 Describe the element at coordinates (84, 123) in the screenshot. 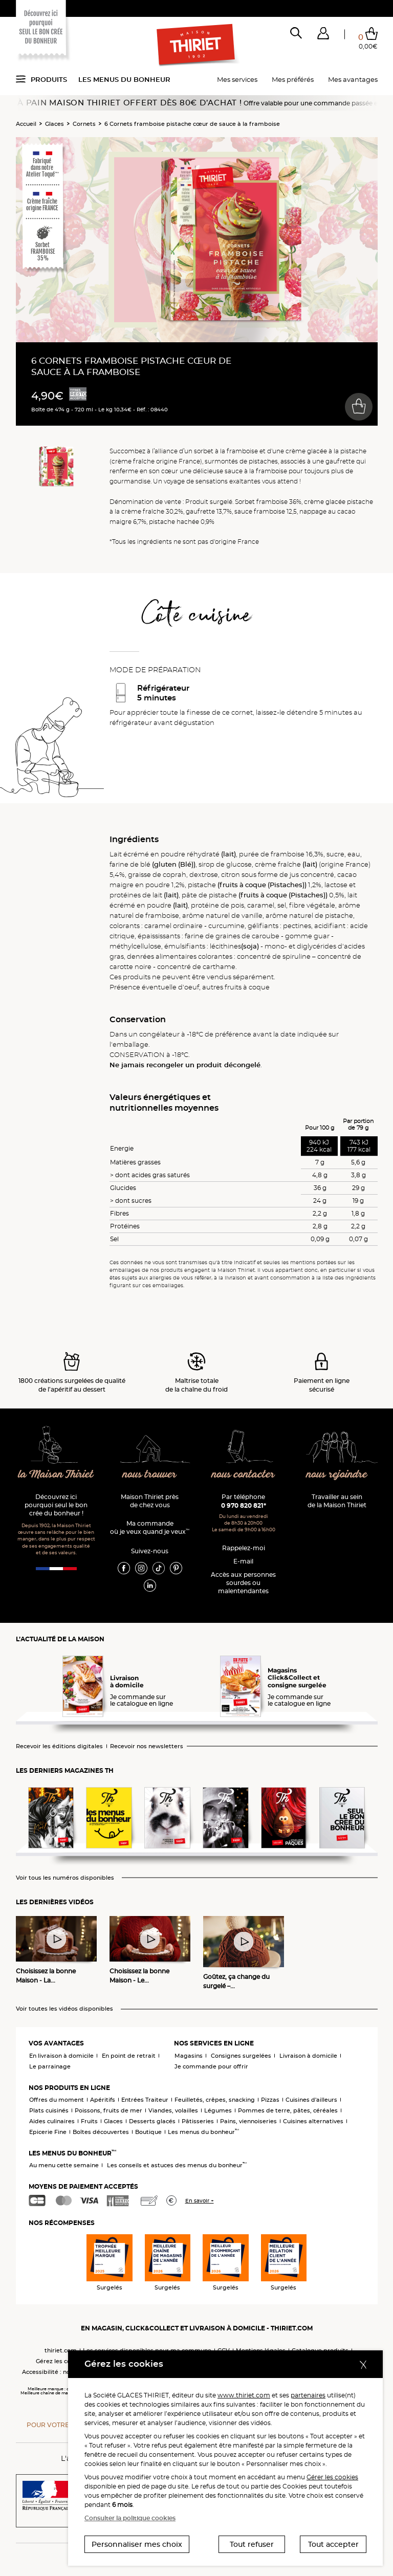

I see `Cornets` at that location.